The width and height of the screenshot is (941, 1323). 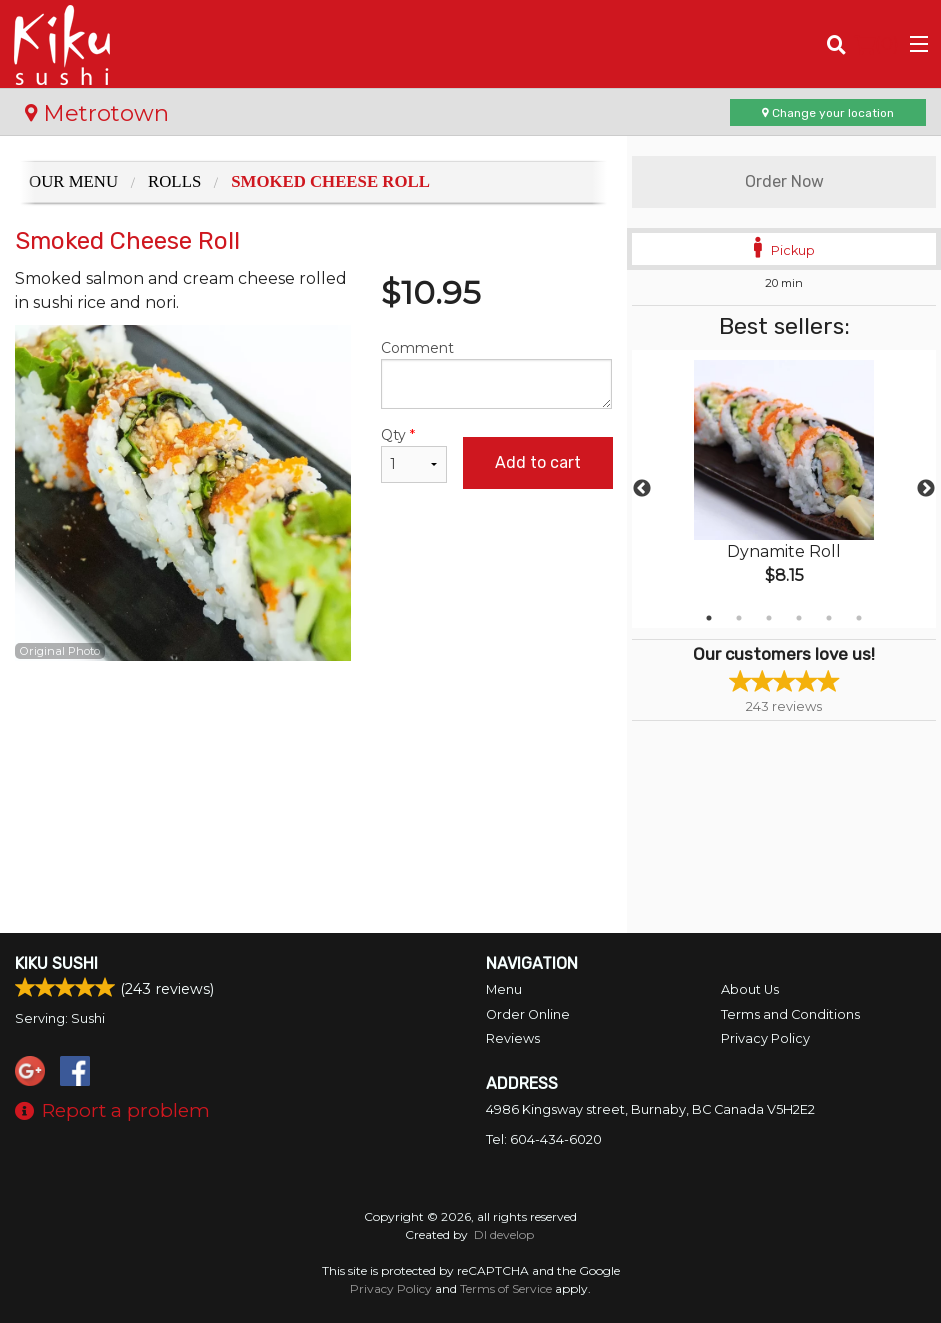 What do you see at coordinates (504, 1234) in the screenshot?
I see `DI develop` at bounding box center [504, 1234].